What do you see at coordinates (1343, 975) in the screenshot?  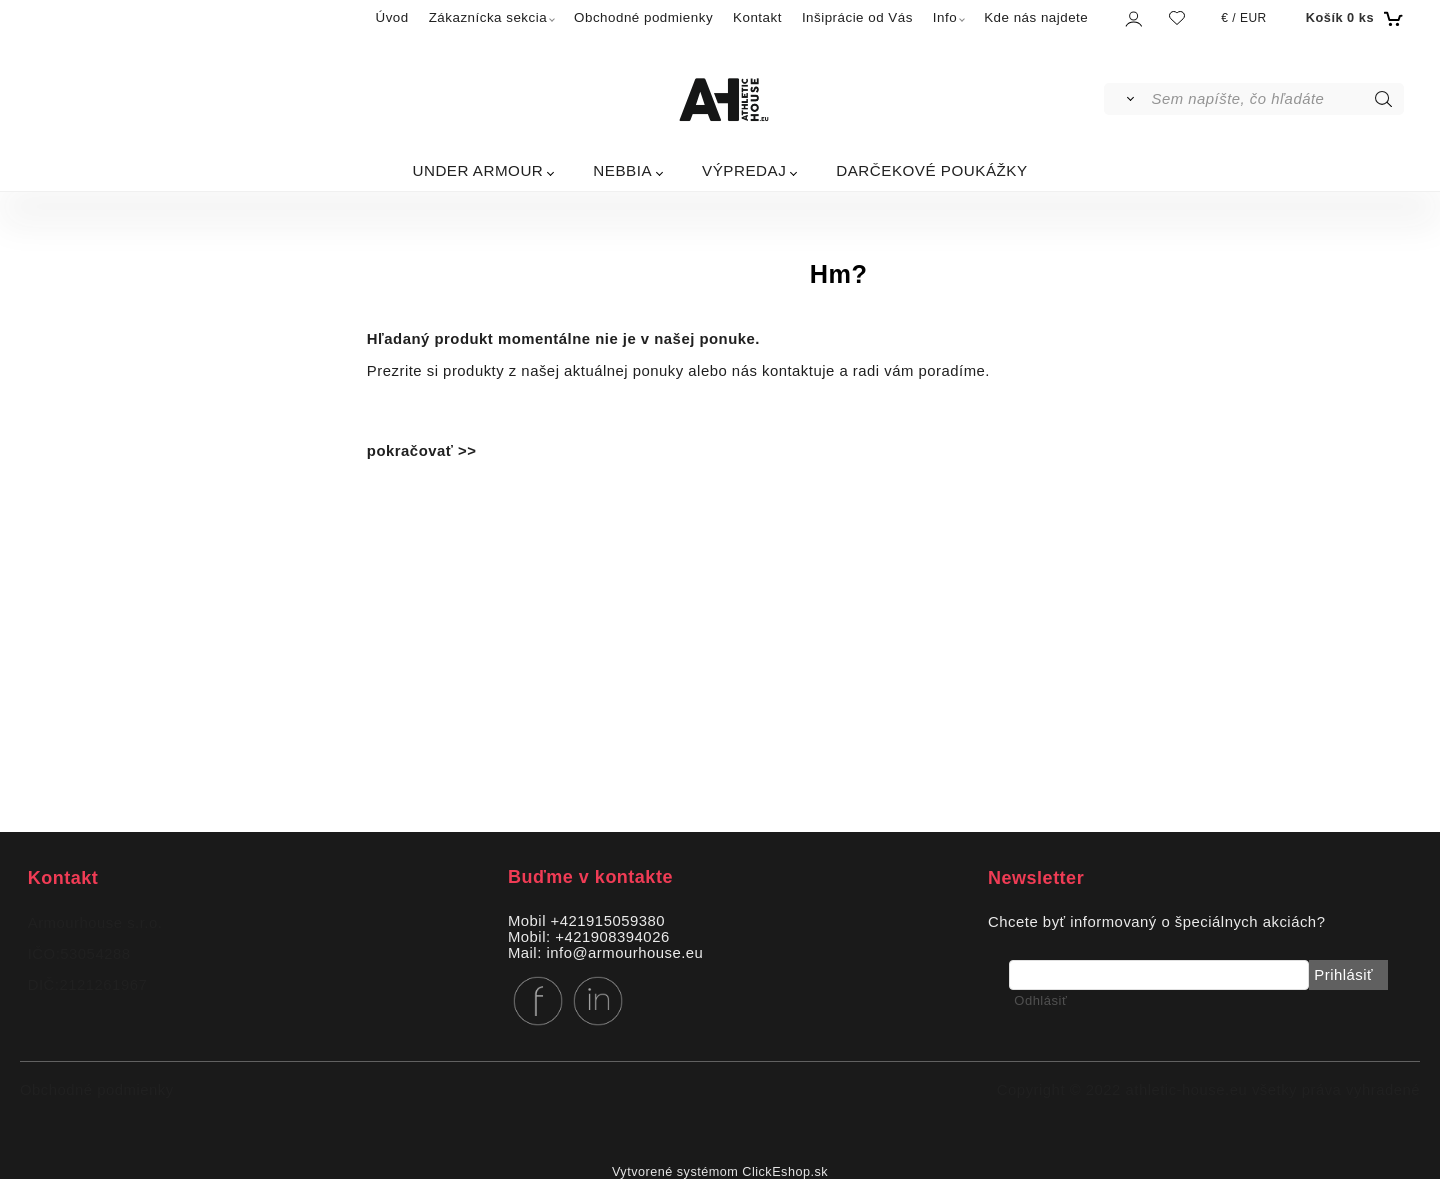 I see `Prihlásiť` at bounding box center [1343, 975].